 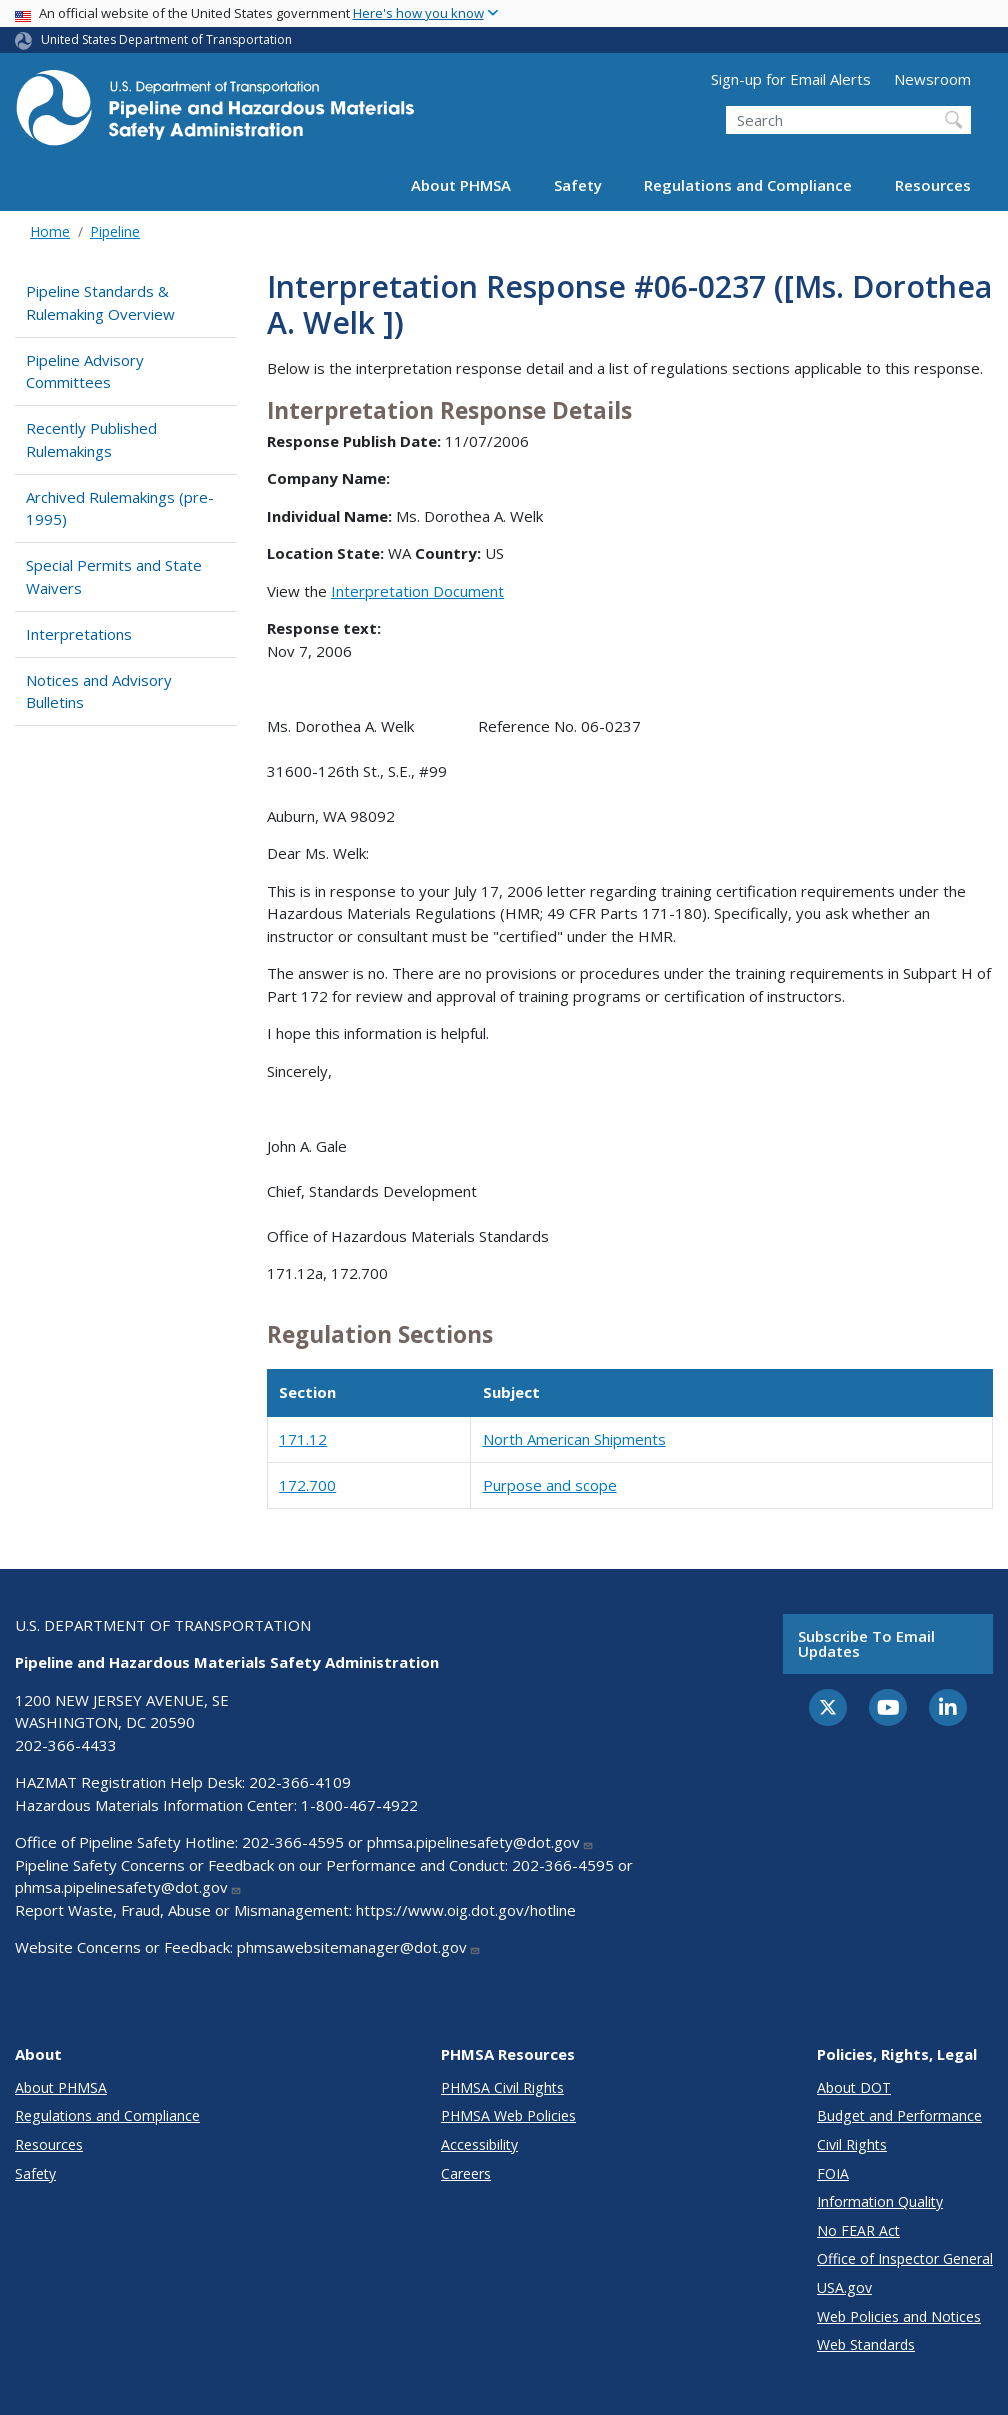 What do you see at coordinates (899, 2316) in the screenshot?
I see `Web Policies and Notices` at bounding box center [899, 2316].